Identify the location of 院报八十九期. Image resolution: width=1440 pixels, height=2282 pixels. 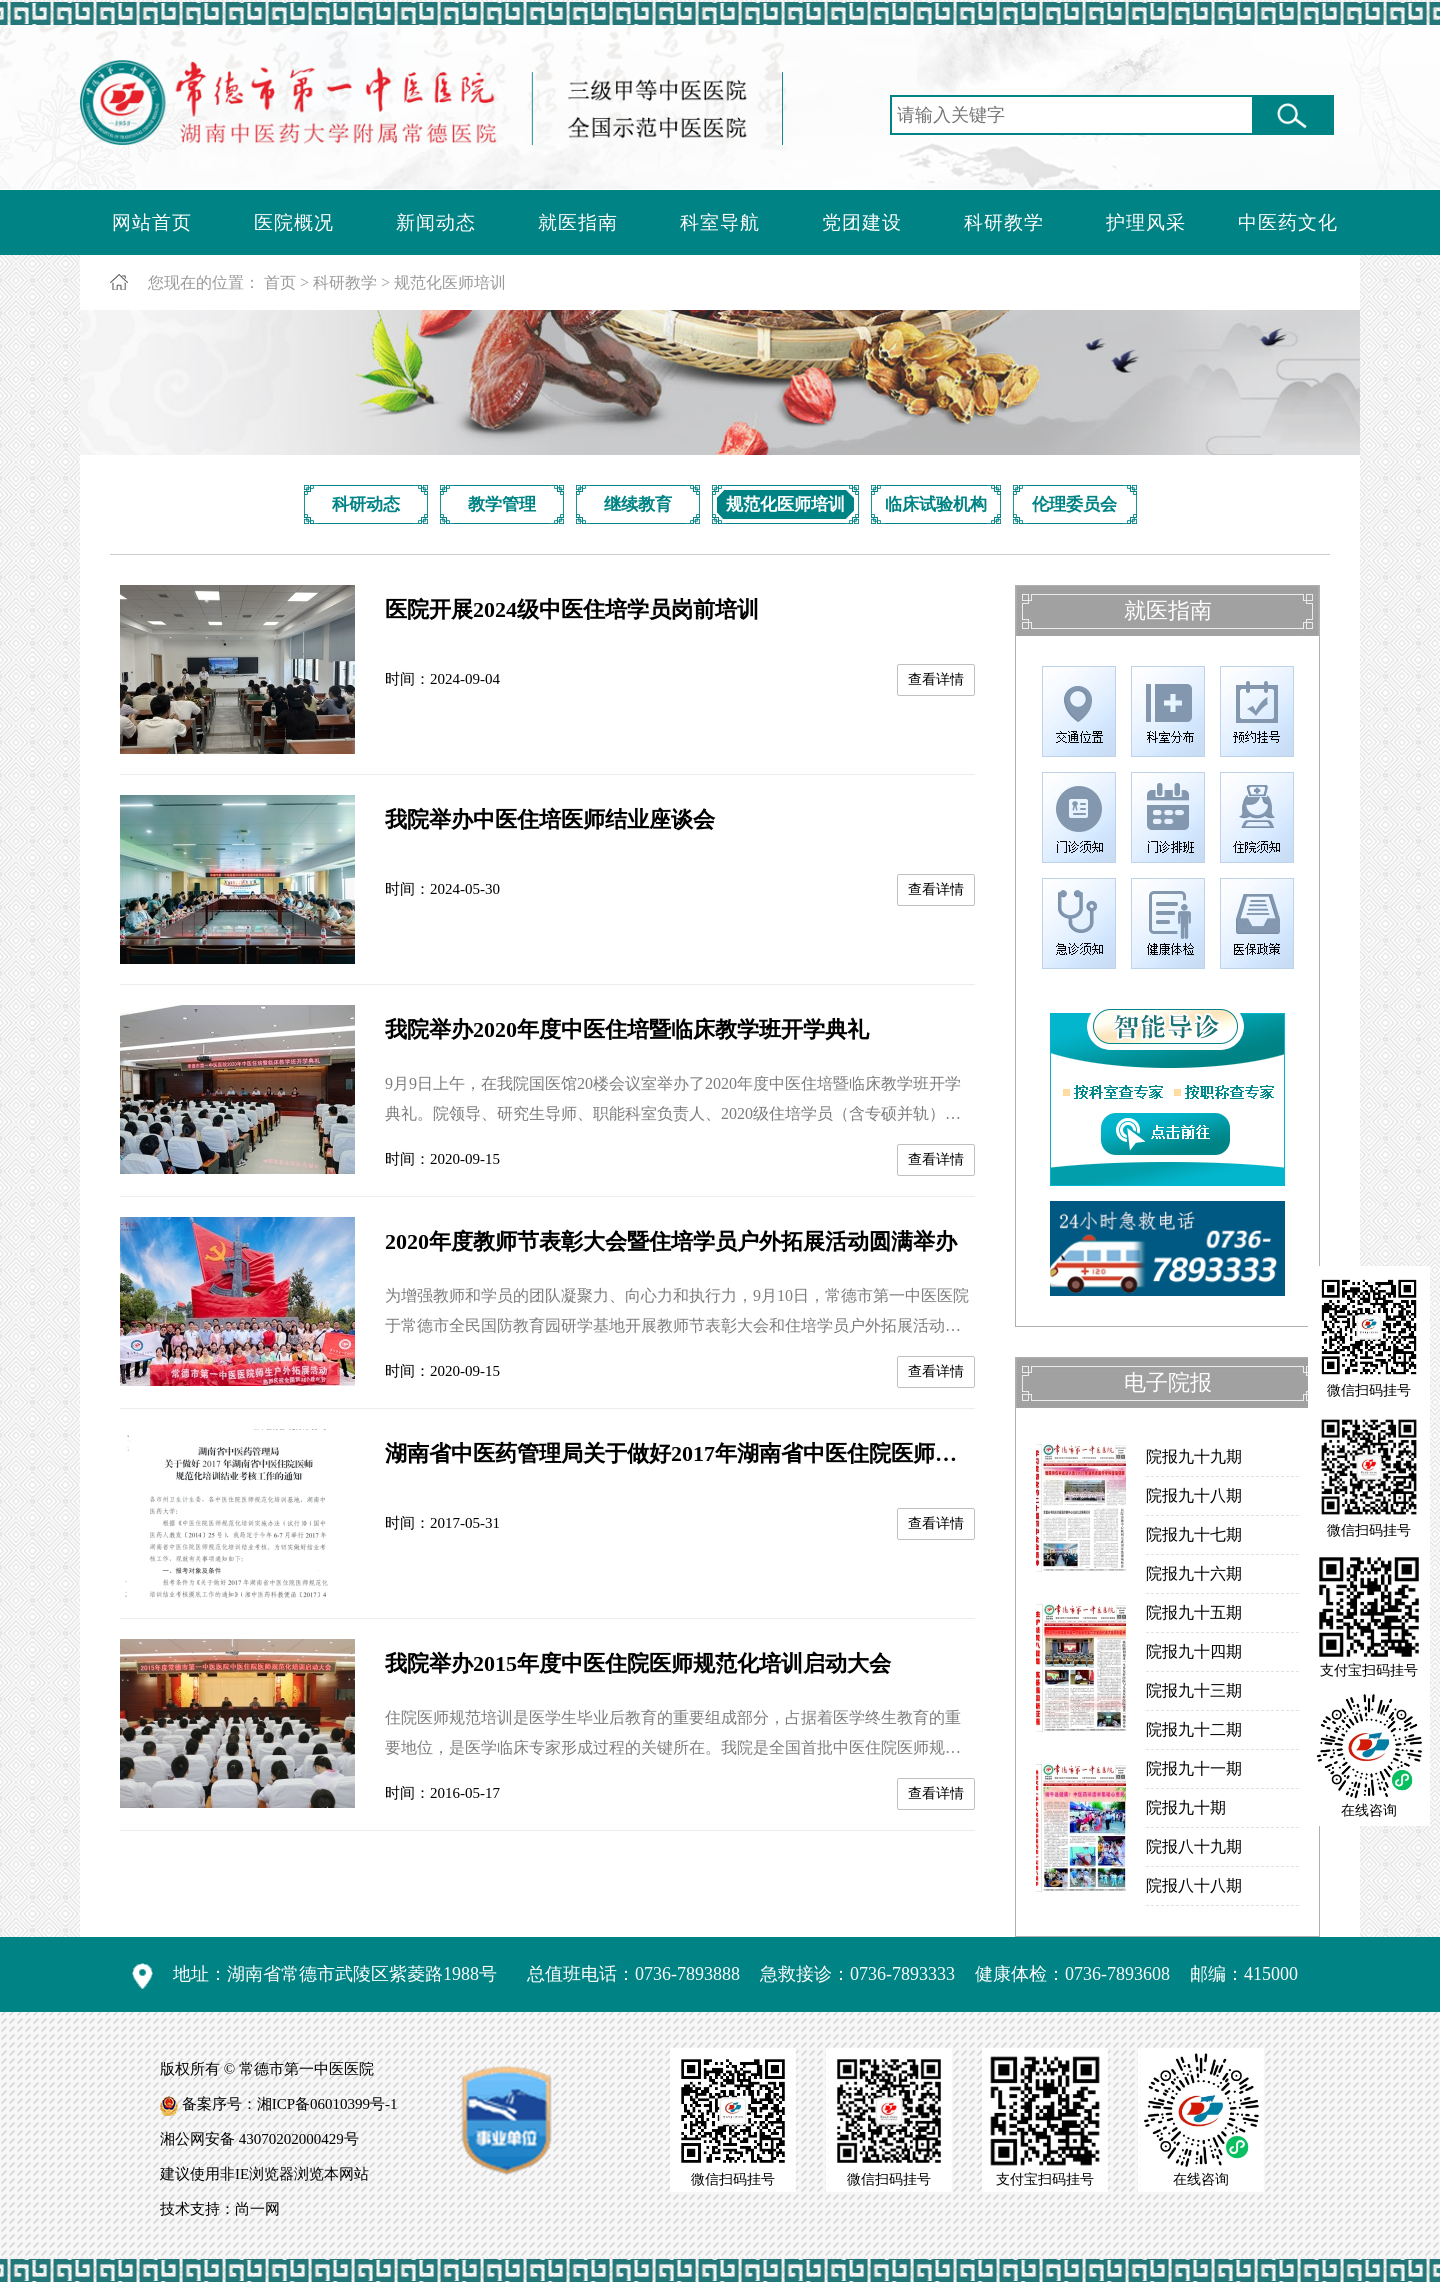
(1194, 1846).